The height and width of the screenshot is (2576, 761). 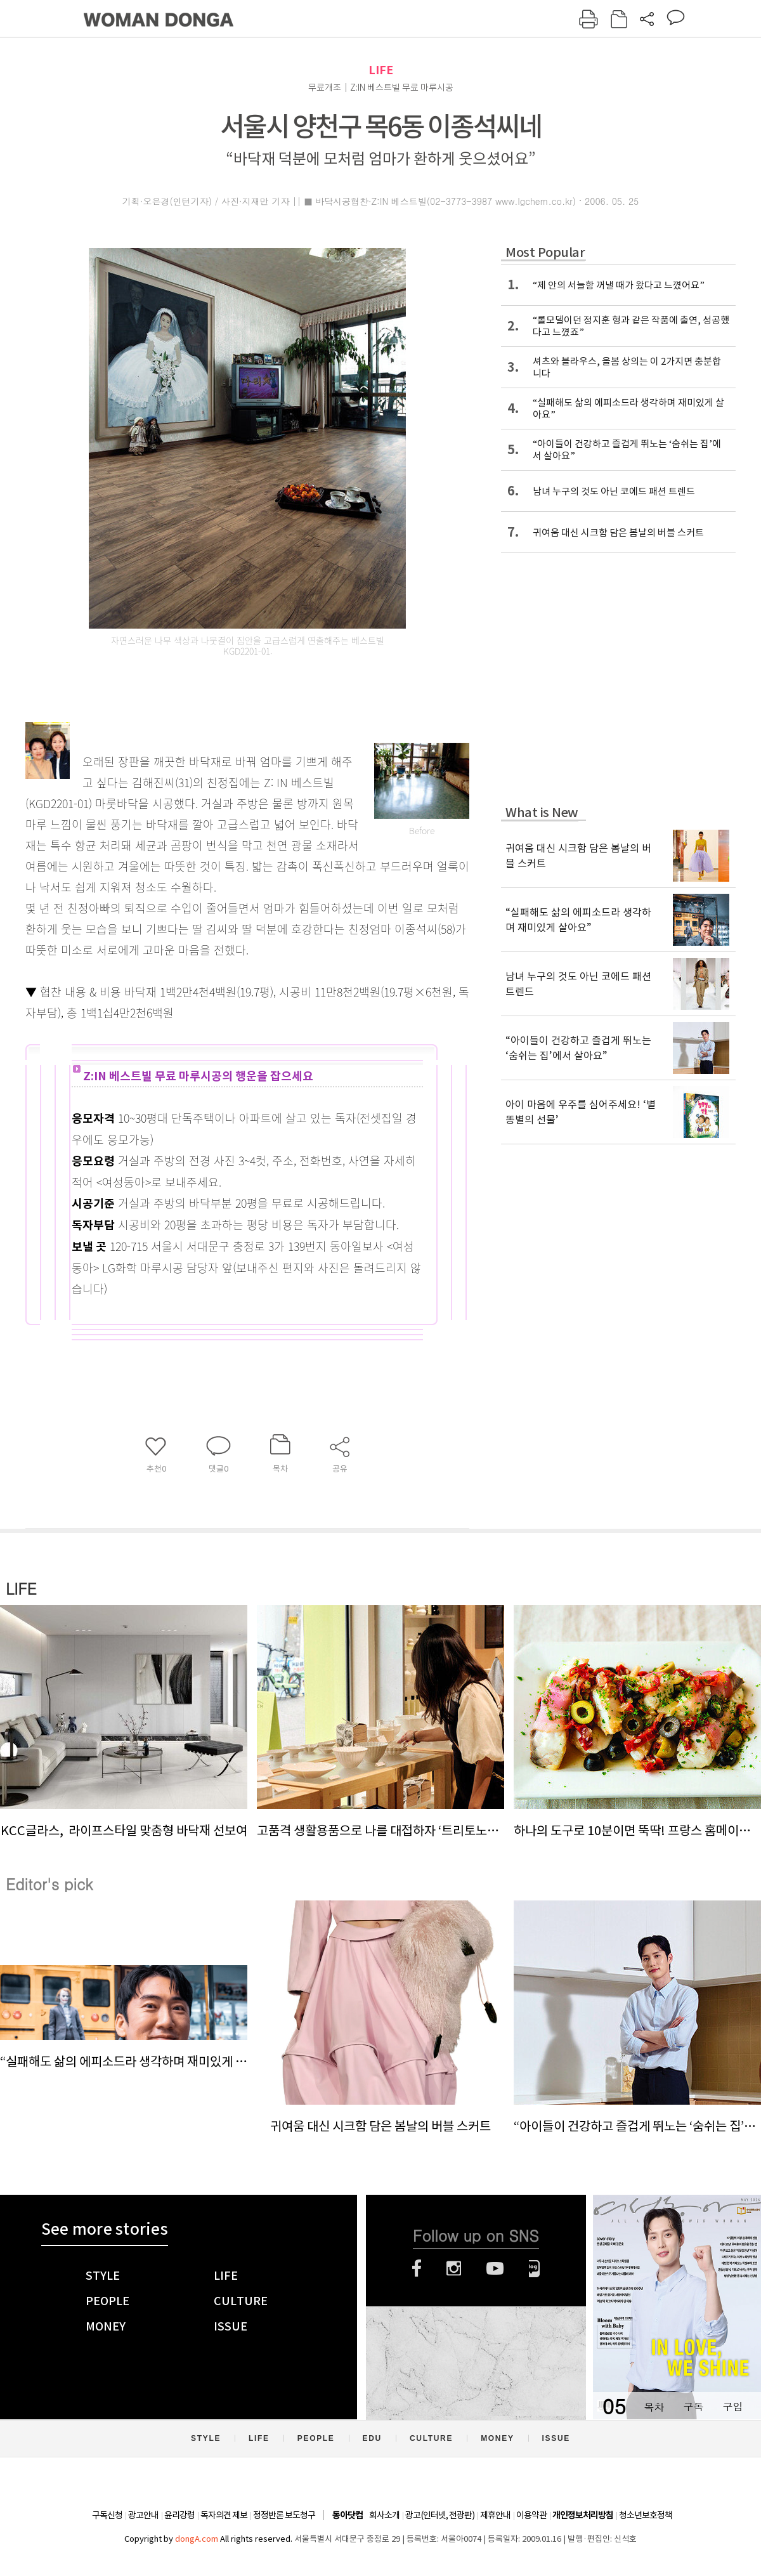 I want to click on 정정반론 보도청구, so click(x=284, y=2515).